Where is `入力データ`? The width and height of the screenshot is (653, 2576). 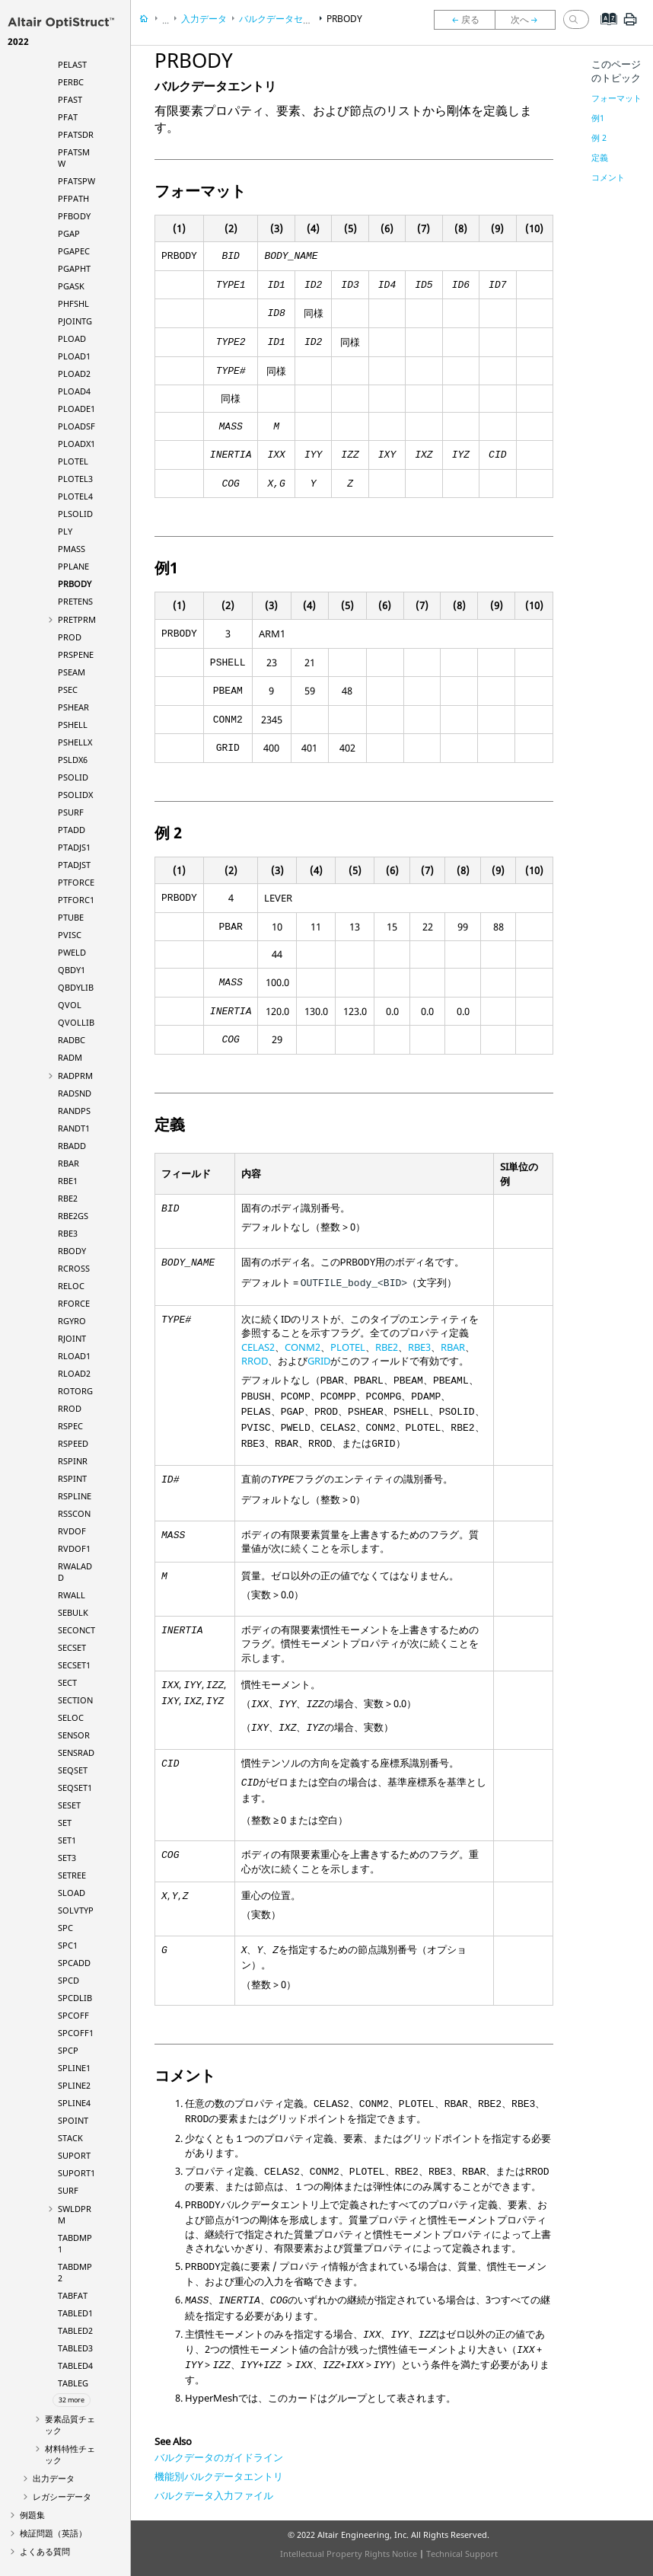
入力データ is located at coordinates (204, 18).